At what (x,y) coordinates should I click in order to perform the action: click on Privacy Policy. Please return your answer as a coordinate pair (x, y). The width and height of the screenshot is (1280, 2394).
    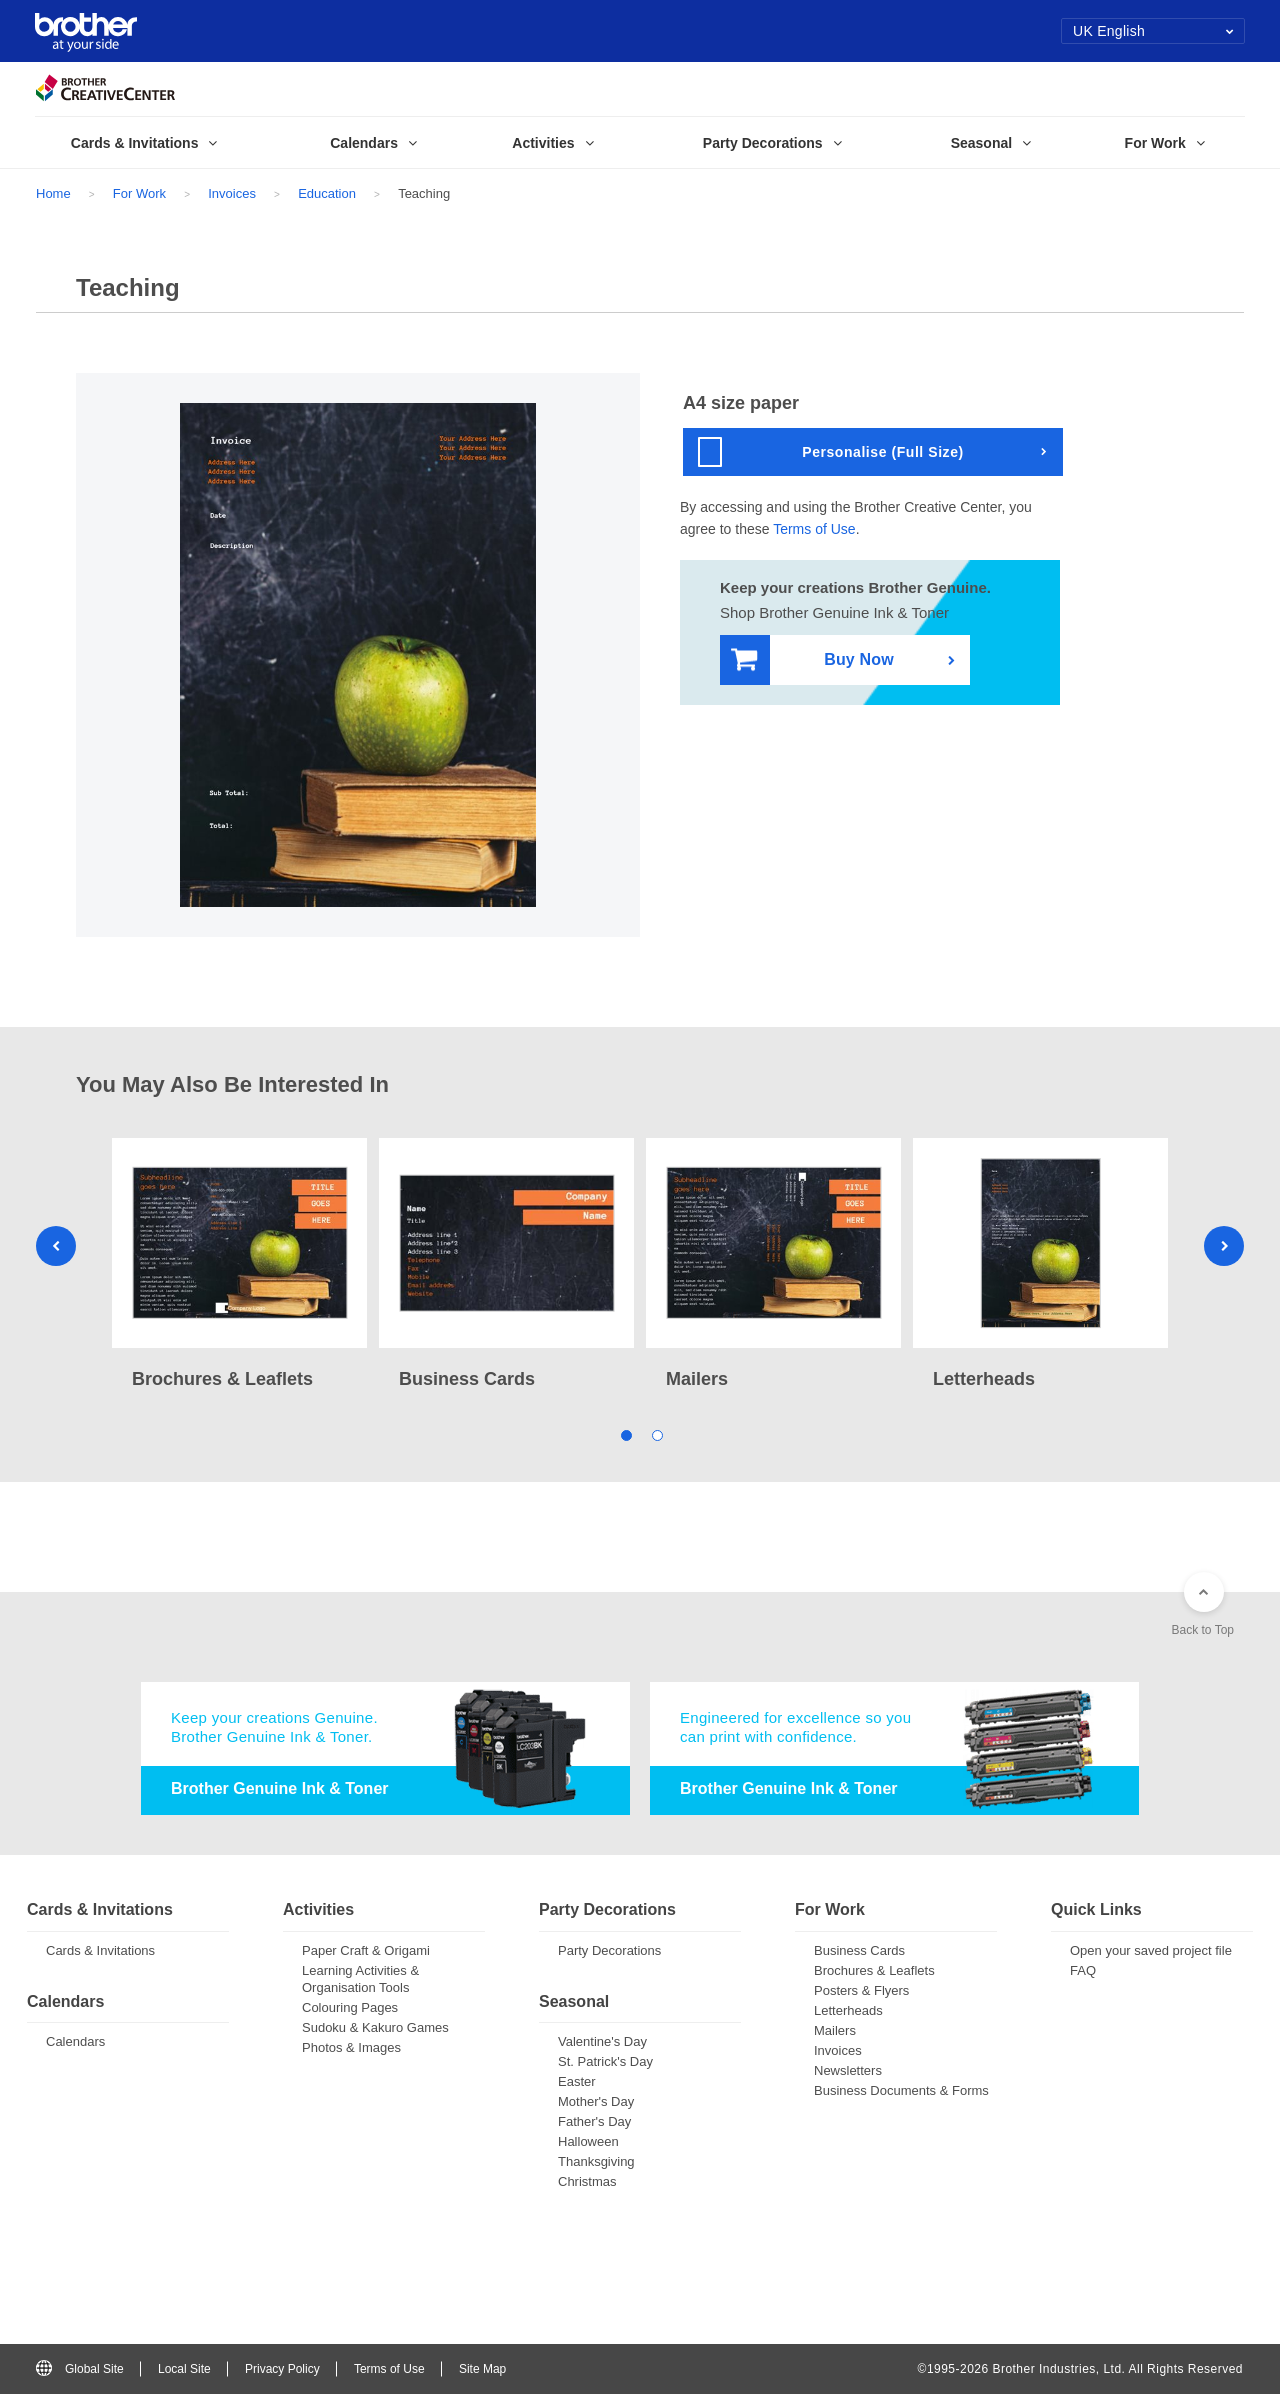
    Looking at the image, I should click on (282, 2369).